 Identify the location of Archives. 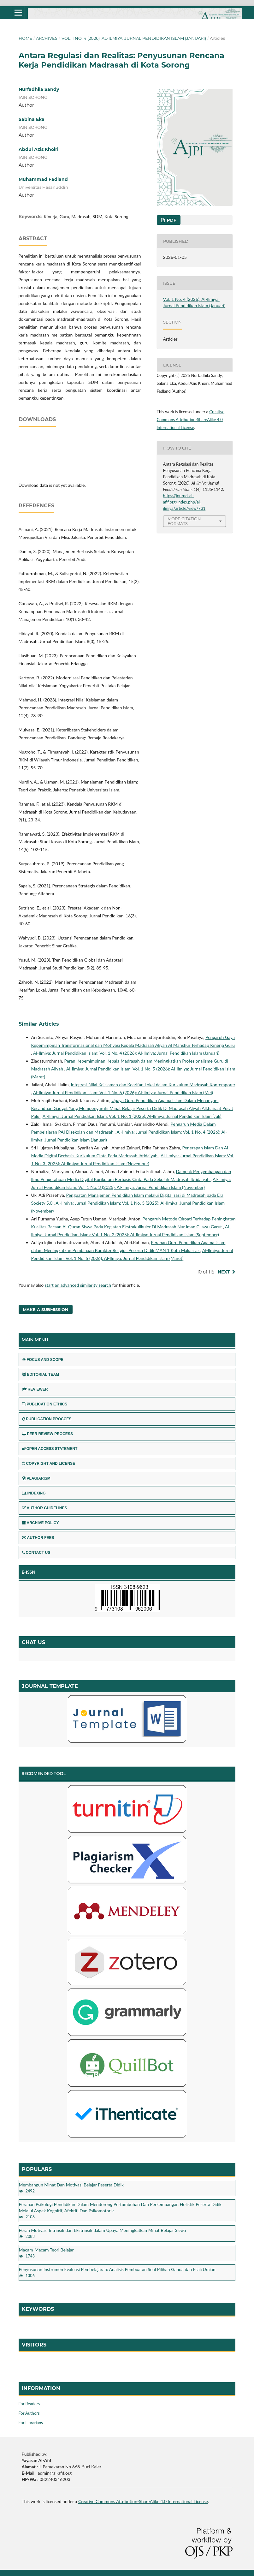
(46, 38).